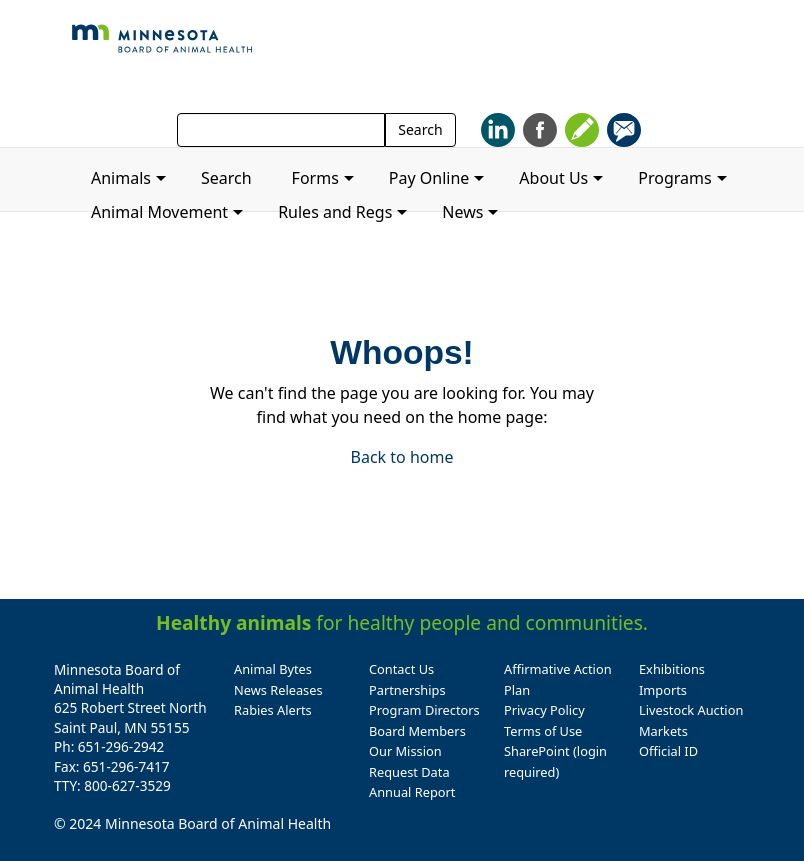  What do you see at coordinates (407, 690) in the screenshot?
I see `Partnerships` at bounding box center [407, 690].